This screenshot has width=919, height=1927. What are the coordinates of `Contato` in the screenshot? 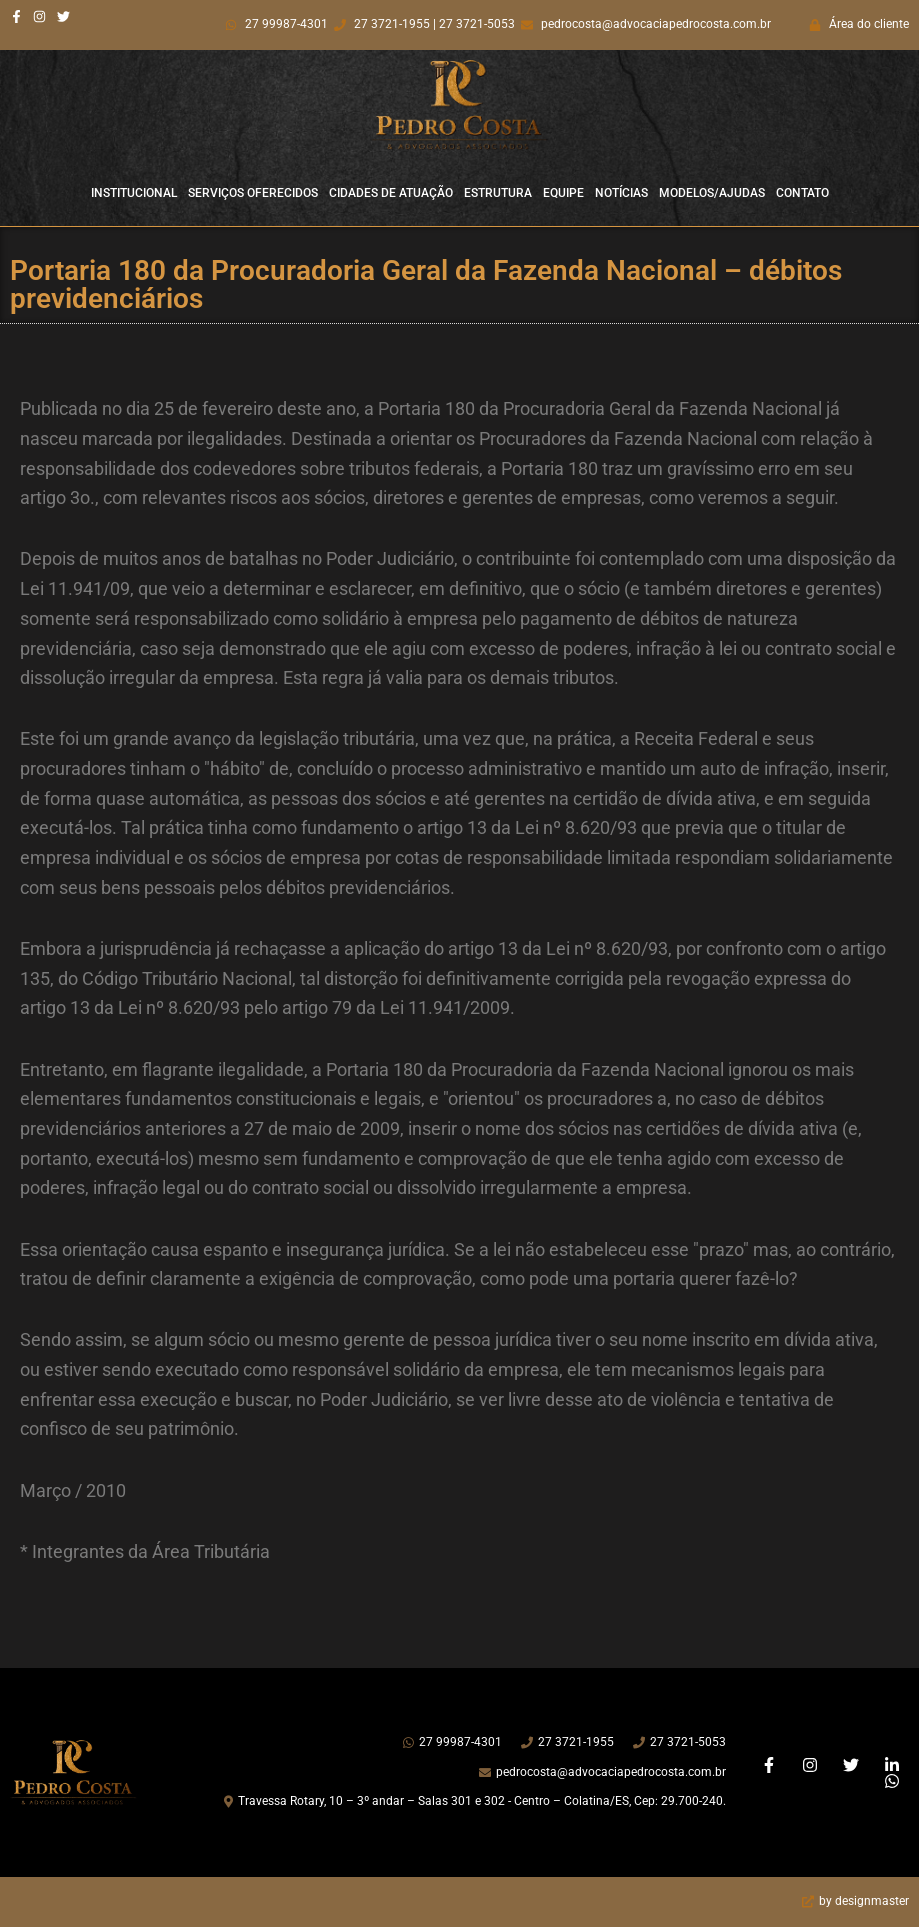 It's located at (802, 193).